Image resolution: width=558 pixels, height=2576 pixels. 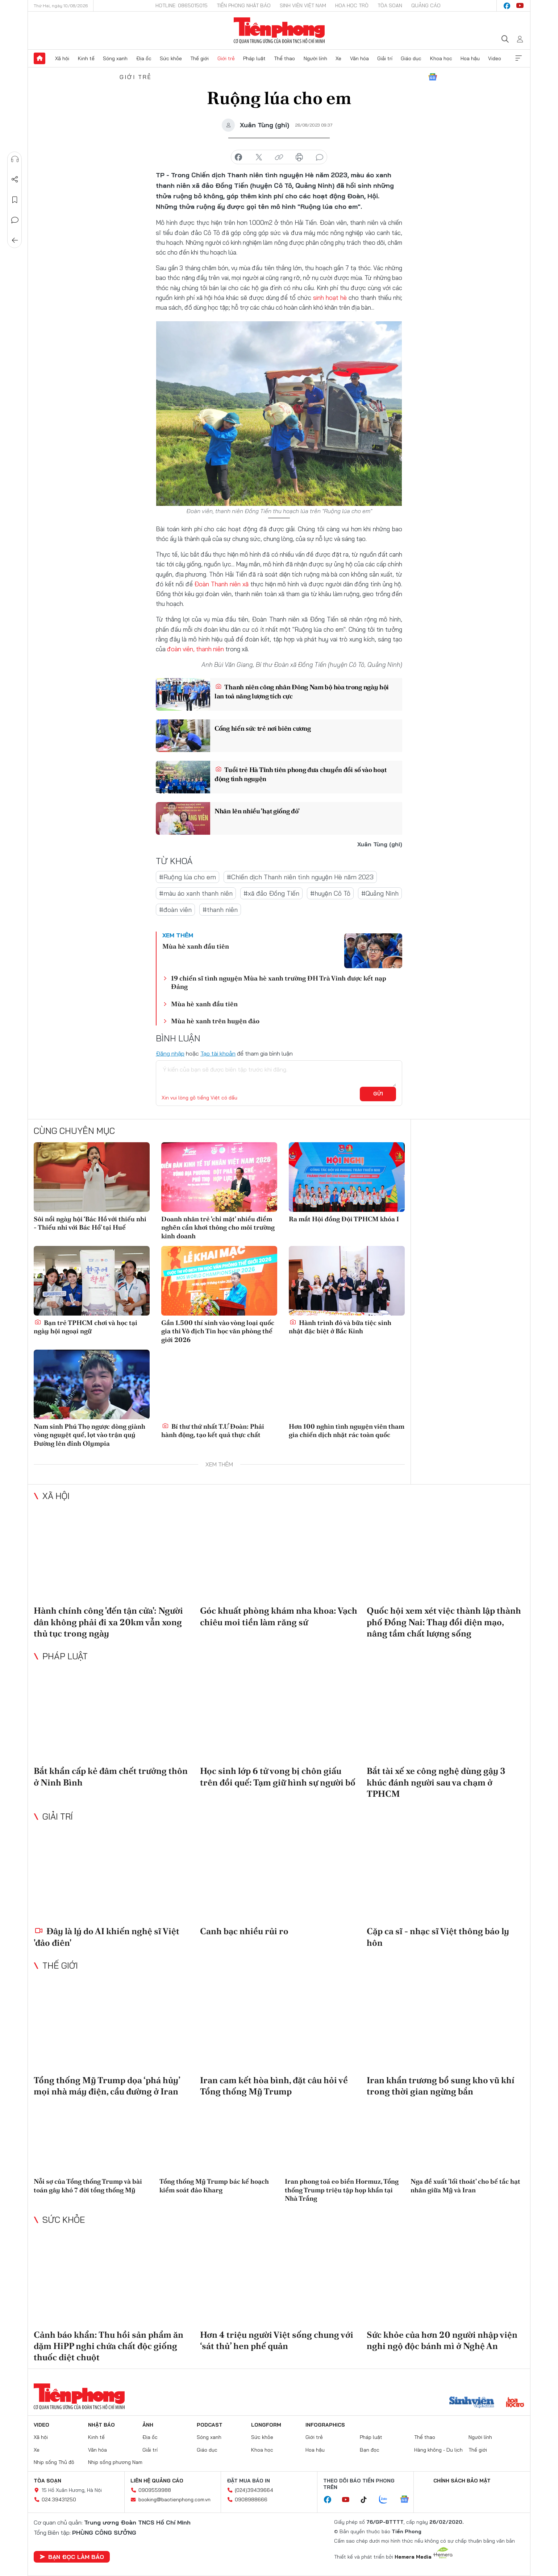 What do you see at coordinates (108, 1622) in the screenshot?
I see `Hành chính công 'đến tận cửa': Người dân không phải đi xa 20km vẫn xong thủ tục trong ngày` at bounding box center [108, 1622].